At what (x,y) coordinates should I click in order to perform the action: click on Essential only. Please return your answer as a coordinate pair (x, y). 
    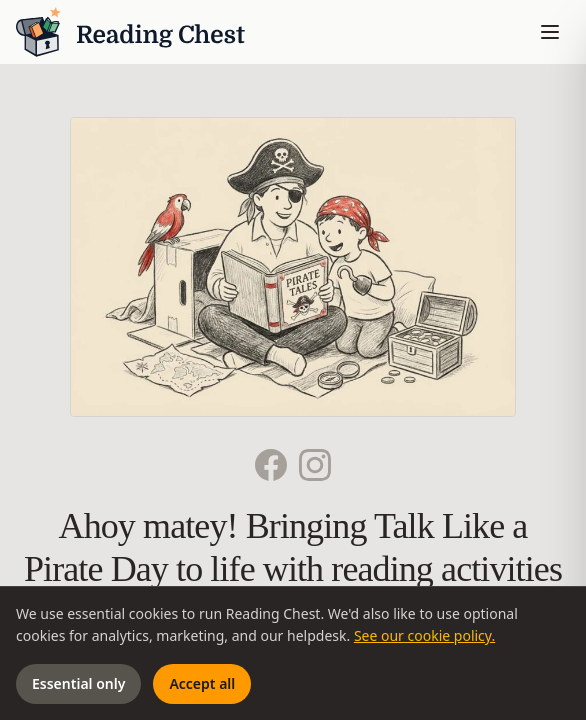
    Looking at the image, I should click on (78, 683).